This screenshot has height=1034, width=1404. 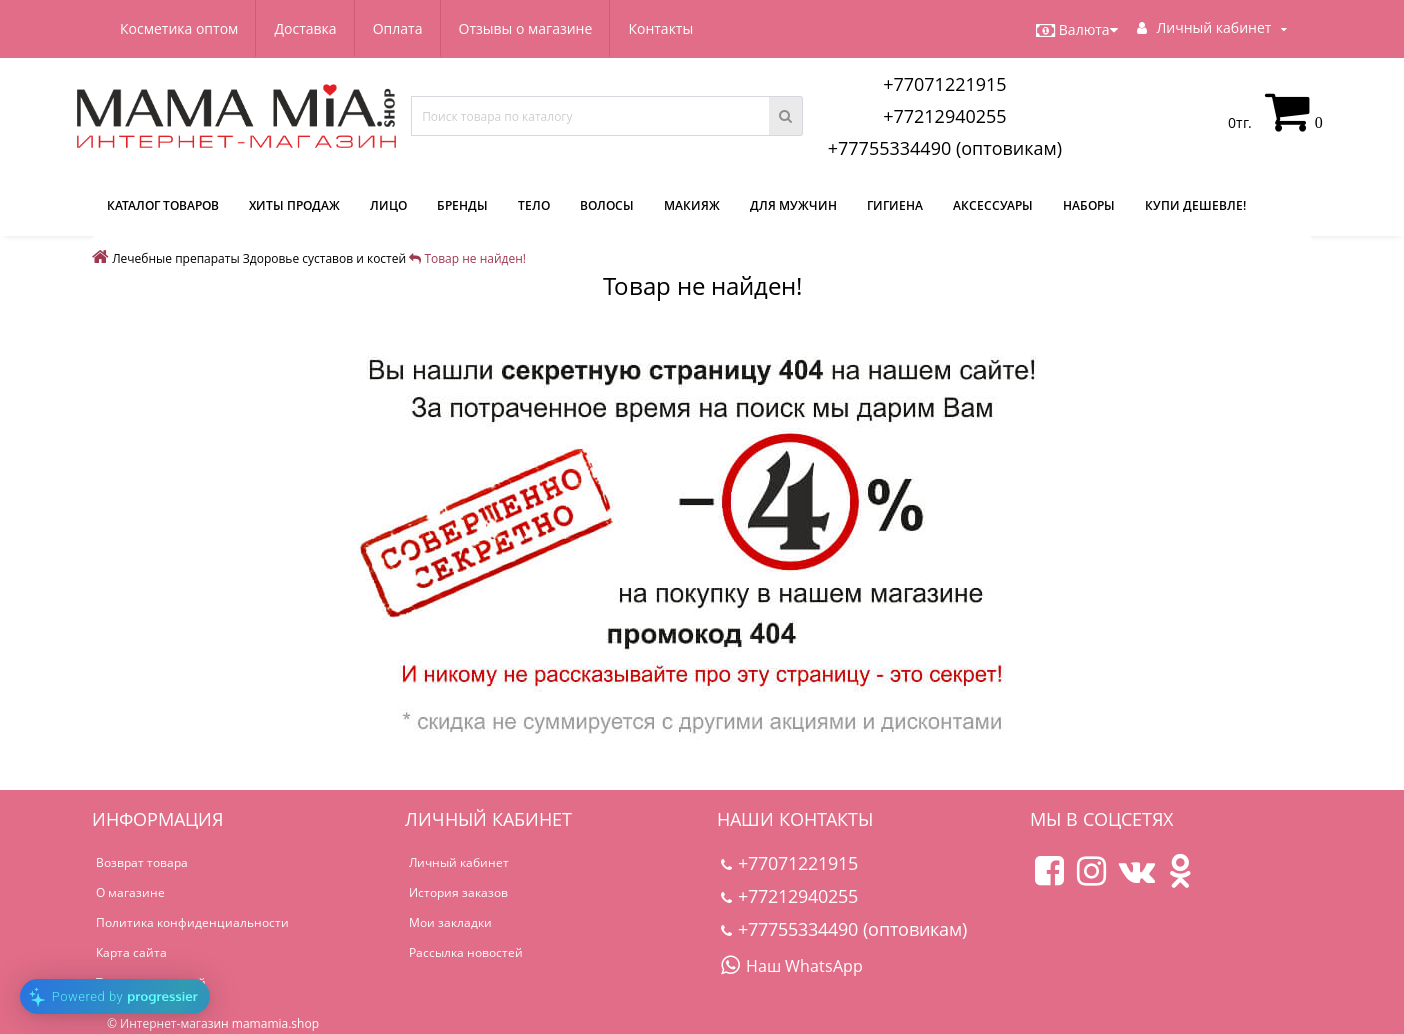 I want to click on Тело, so click(x=534, y=205).